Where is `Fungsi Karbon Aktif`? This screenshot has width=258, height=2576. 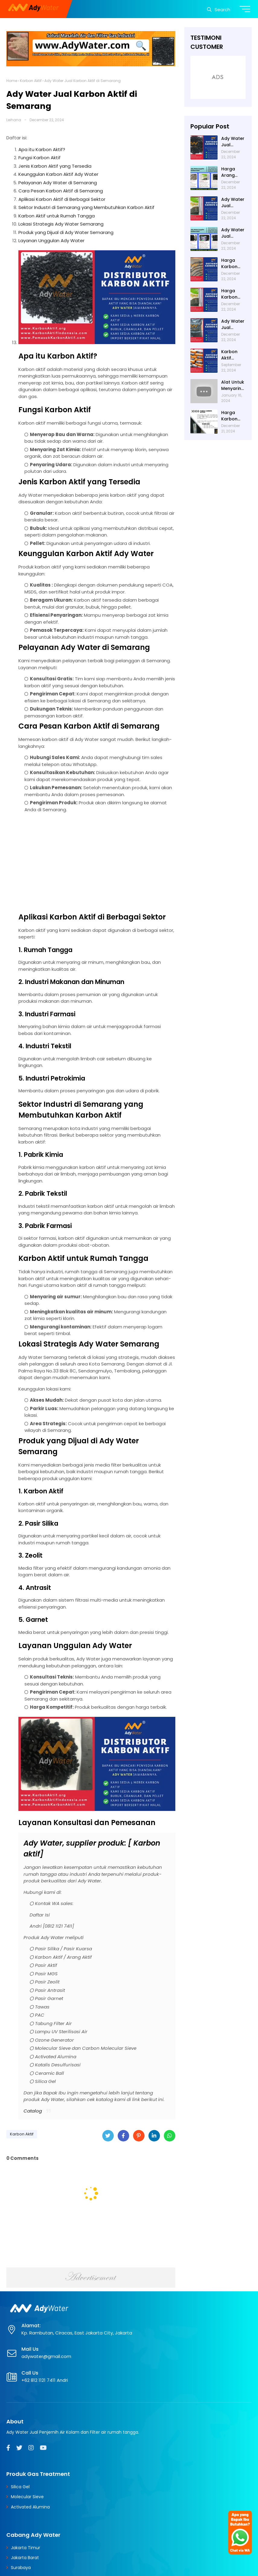 Fungsi Karbon Aktif is located at coordinates (39, 157).